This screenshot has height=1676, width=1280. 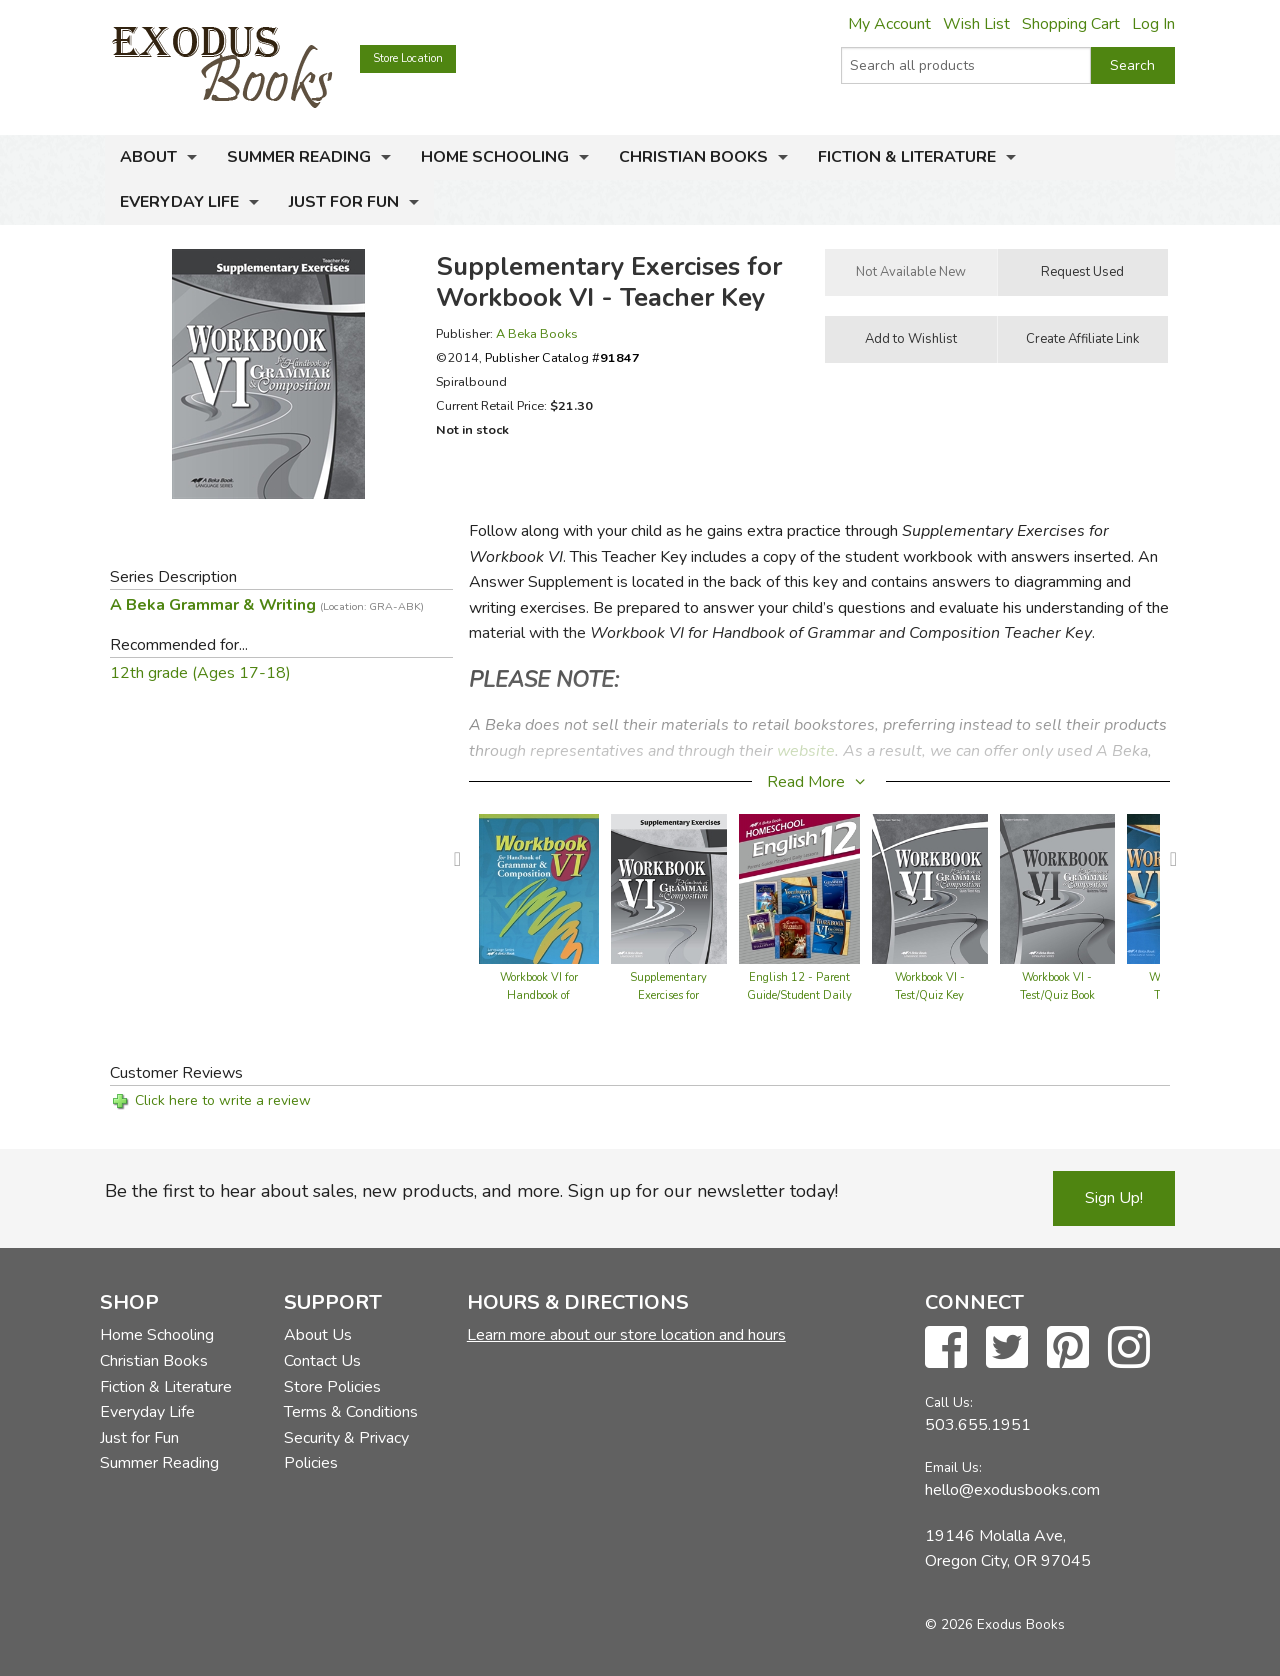 I want to click on English 12 - Parent Guide/Student Daily Lessons, so click(x=799, y=995).